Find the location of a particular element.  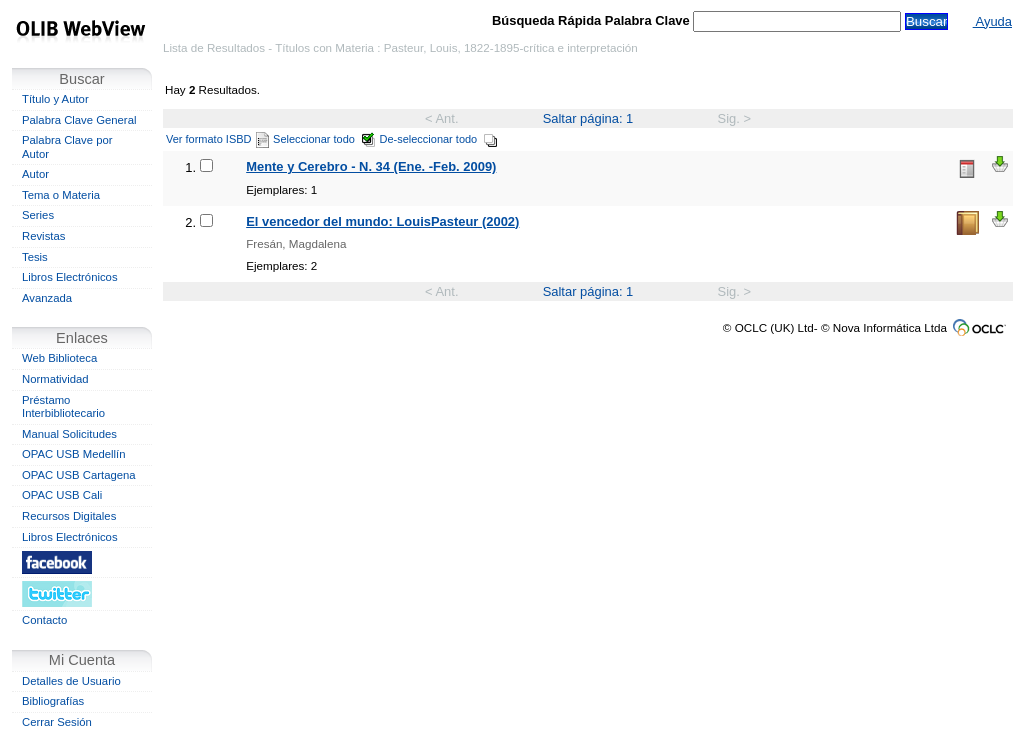

Bibliografías is located at coordinates (53, 701).